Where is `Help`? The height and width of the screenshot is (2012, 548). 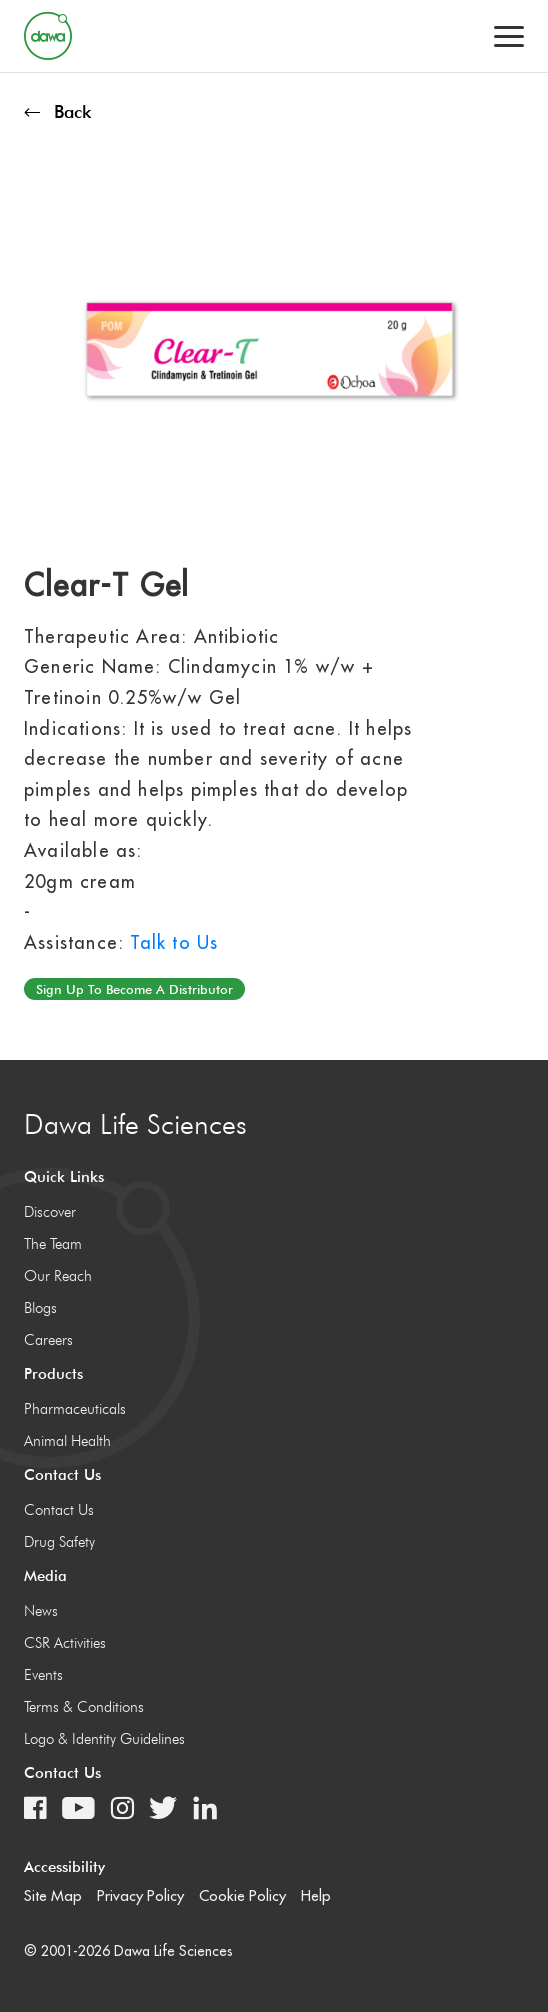 Help is located at coordinates (316, 1895).